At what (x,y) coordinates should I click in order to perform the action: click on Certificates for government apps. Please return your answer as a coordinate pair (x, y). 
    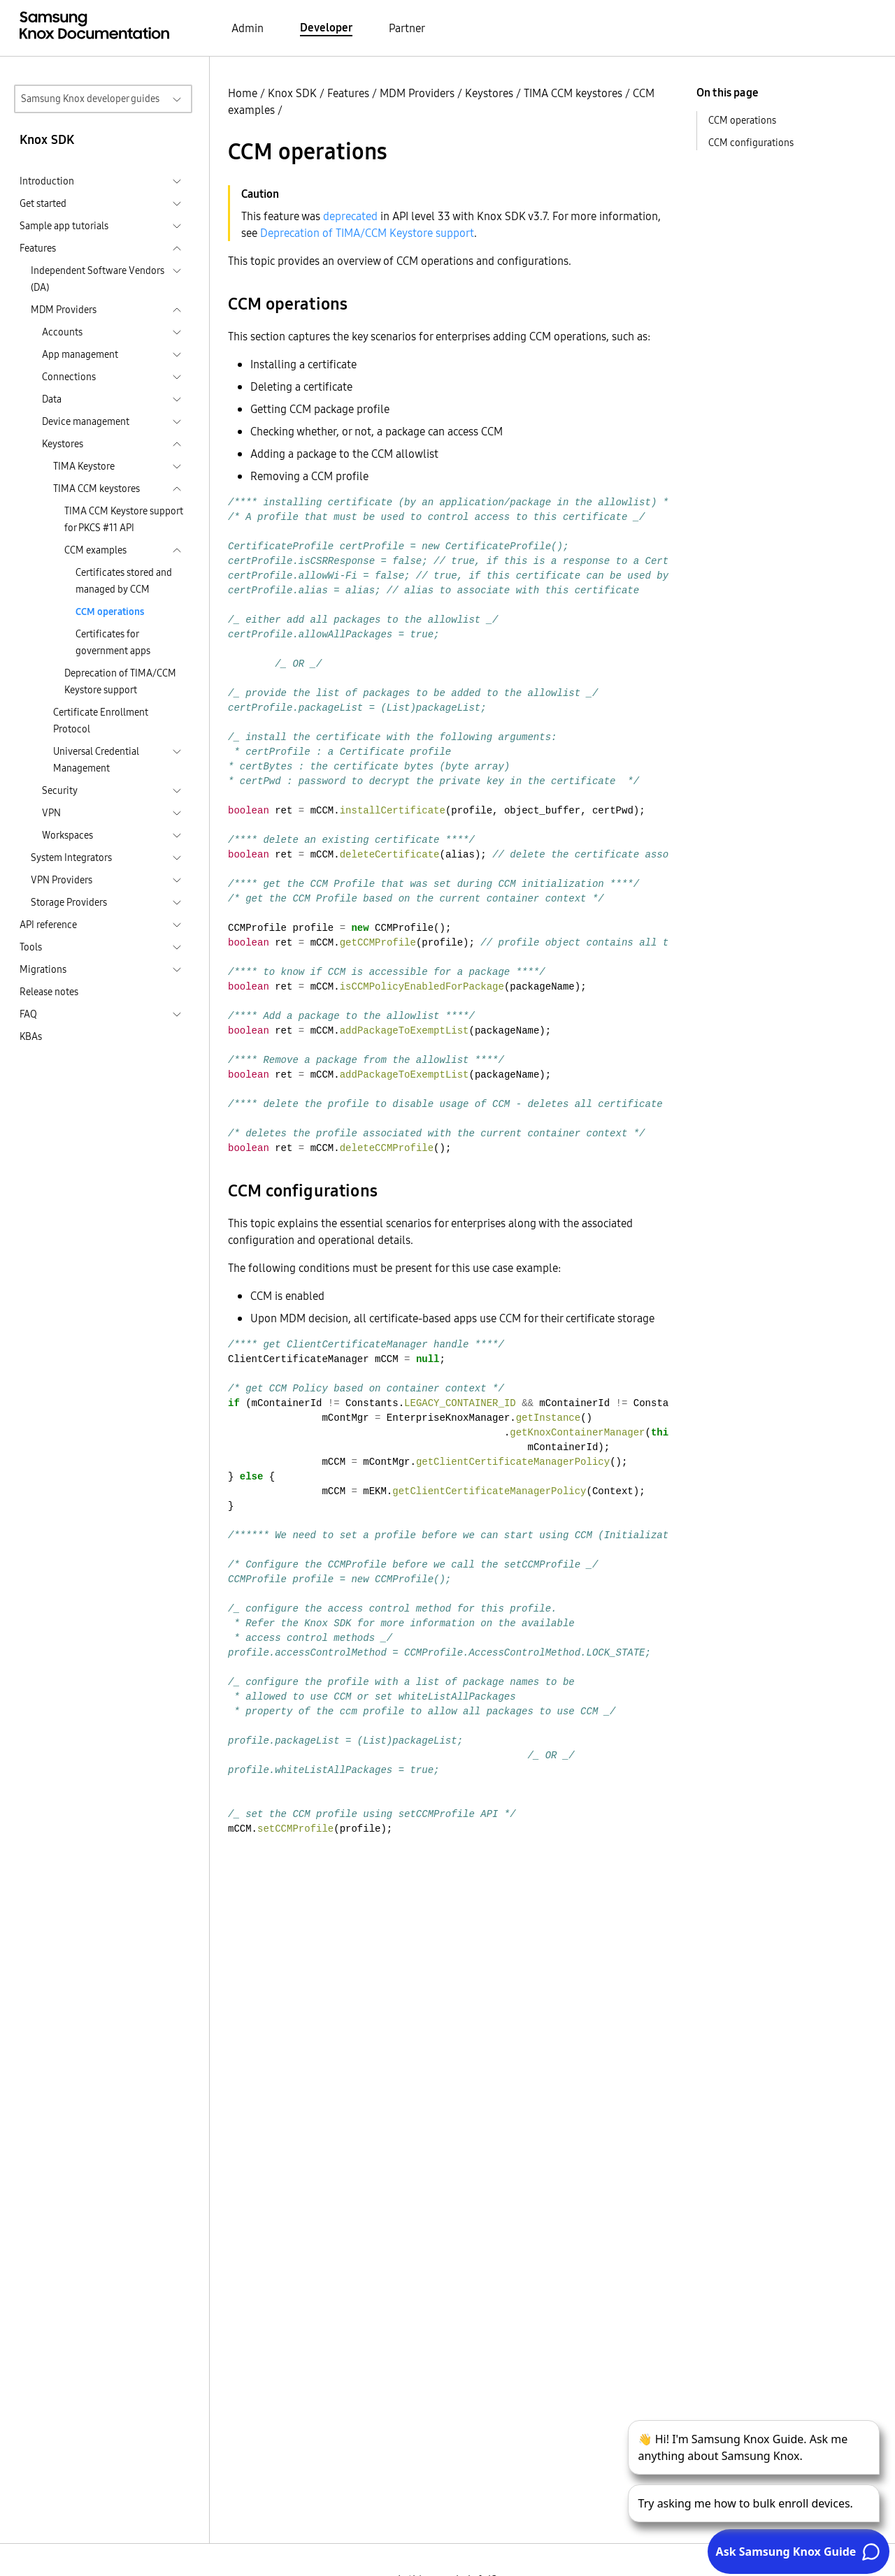
    Looking at the image, I should click on (113, 642).